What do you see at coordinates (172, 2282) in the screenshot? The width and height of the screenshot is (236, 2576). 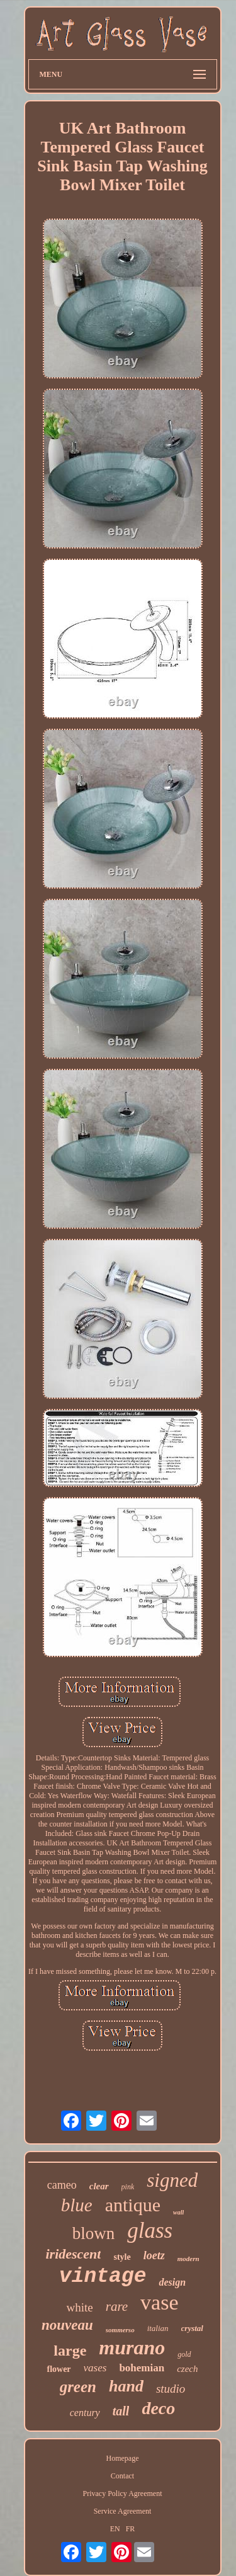 I see `design` at bounding box center [172, 2282].